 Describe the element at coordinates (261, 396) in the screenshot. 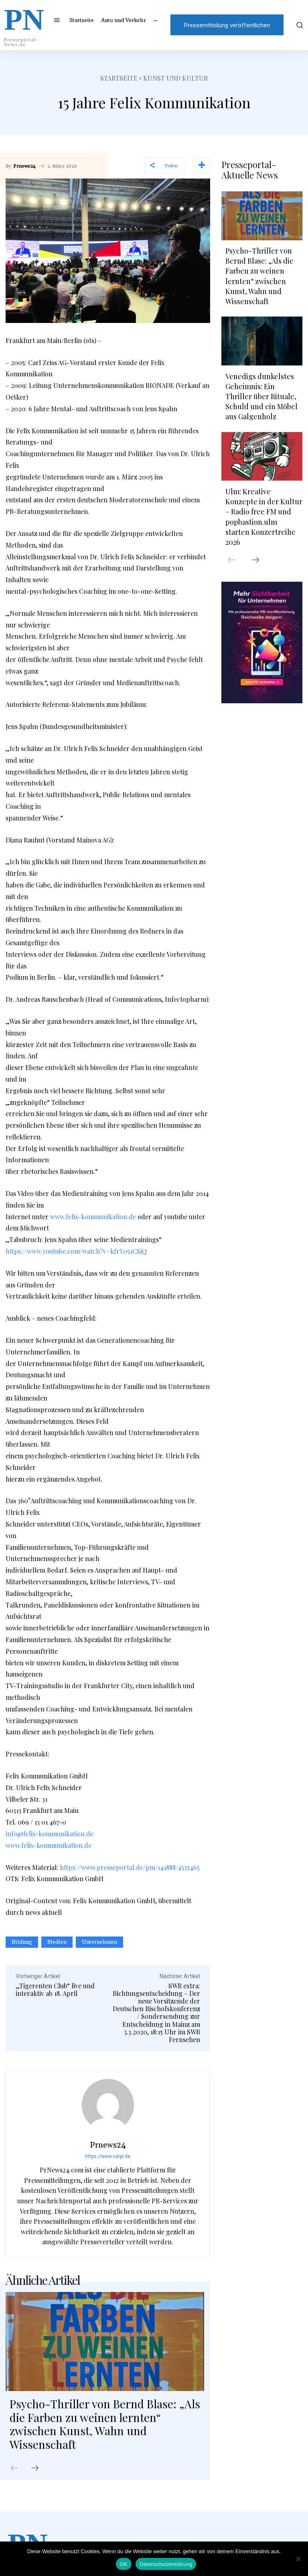

I see `Venedigs dunkelstes Geheimnis: Ein Thriller über Rituale, Schuld und ein Möbel aus Galgenholz` at that location.